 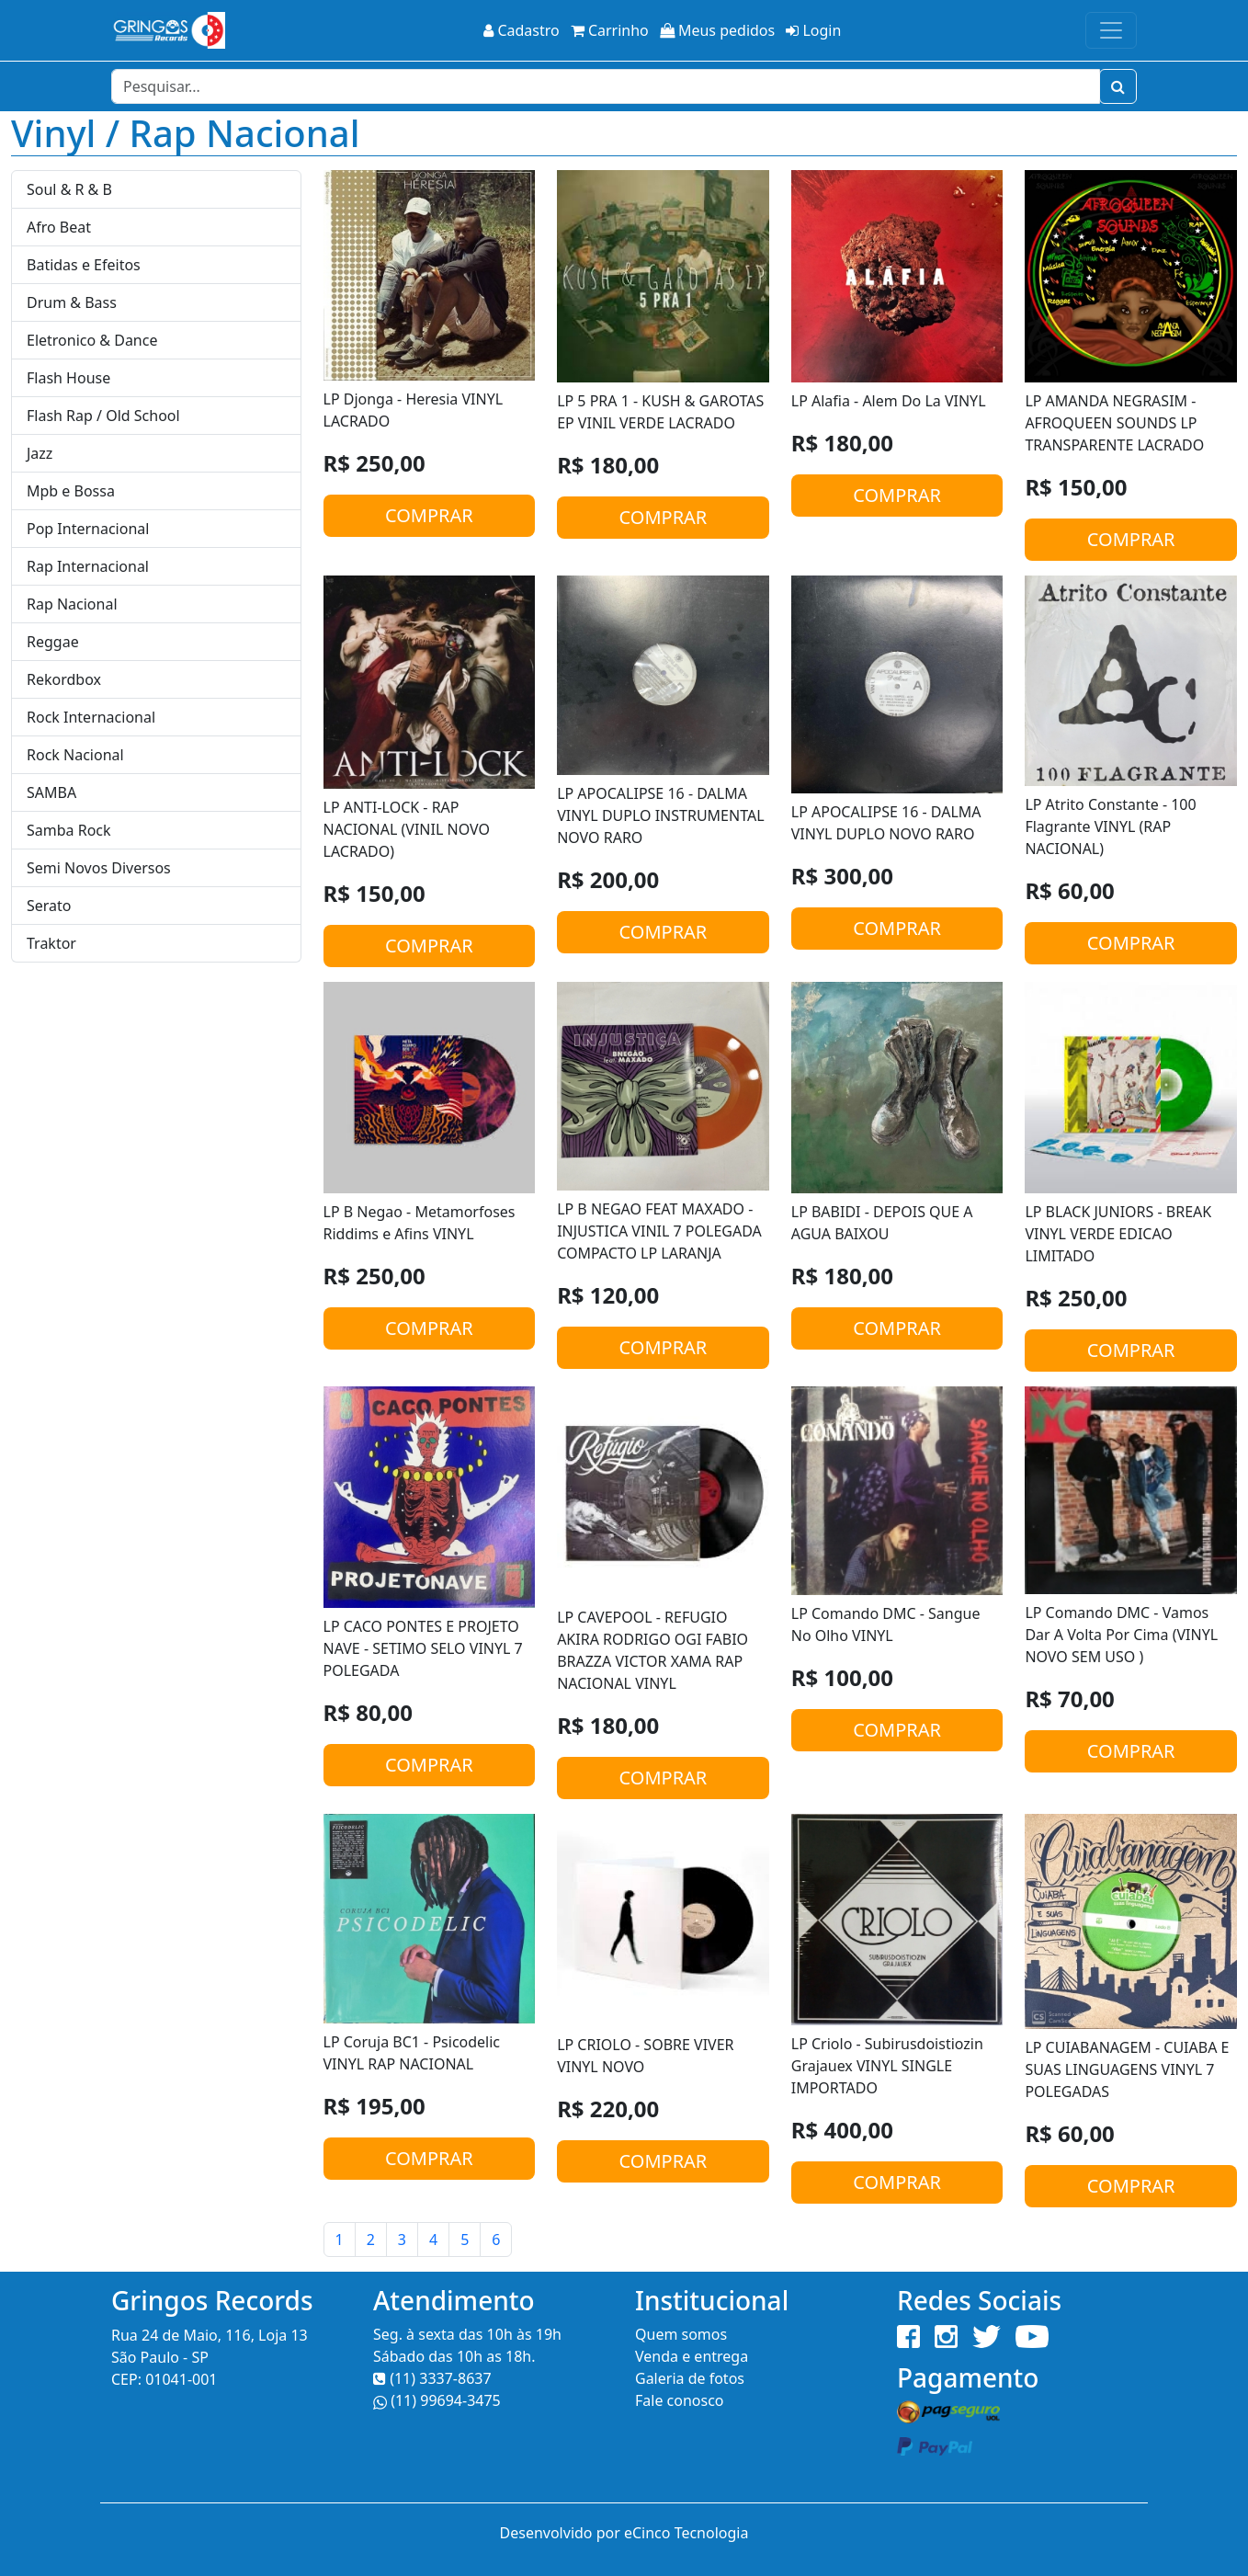 I want to click on Serato, so click(x=49, y=905).